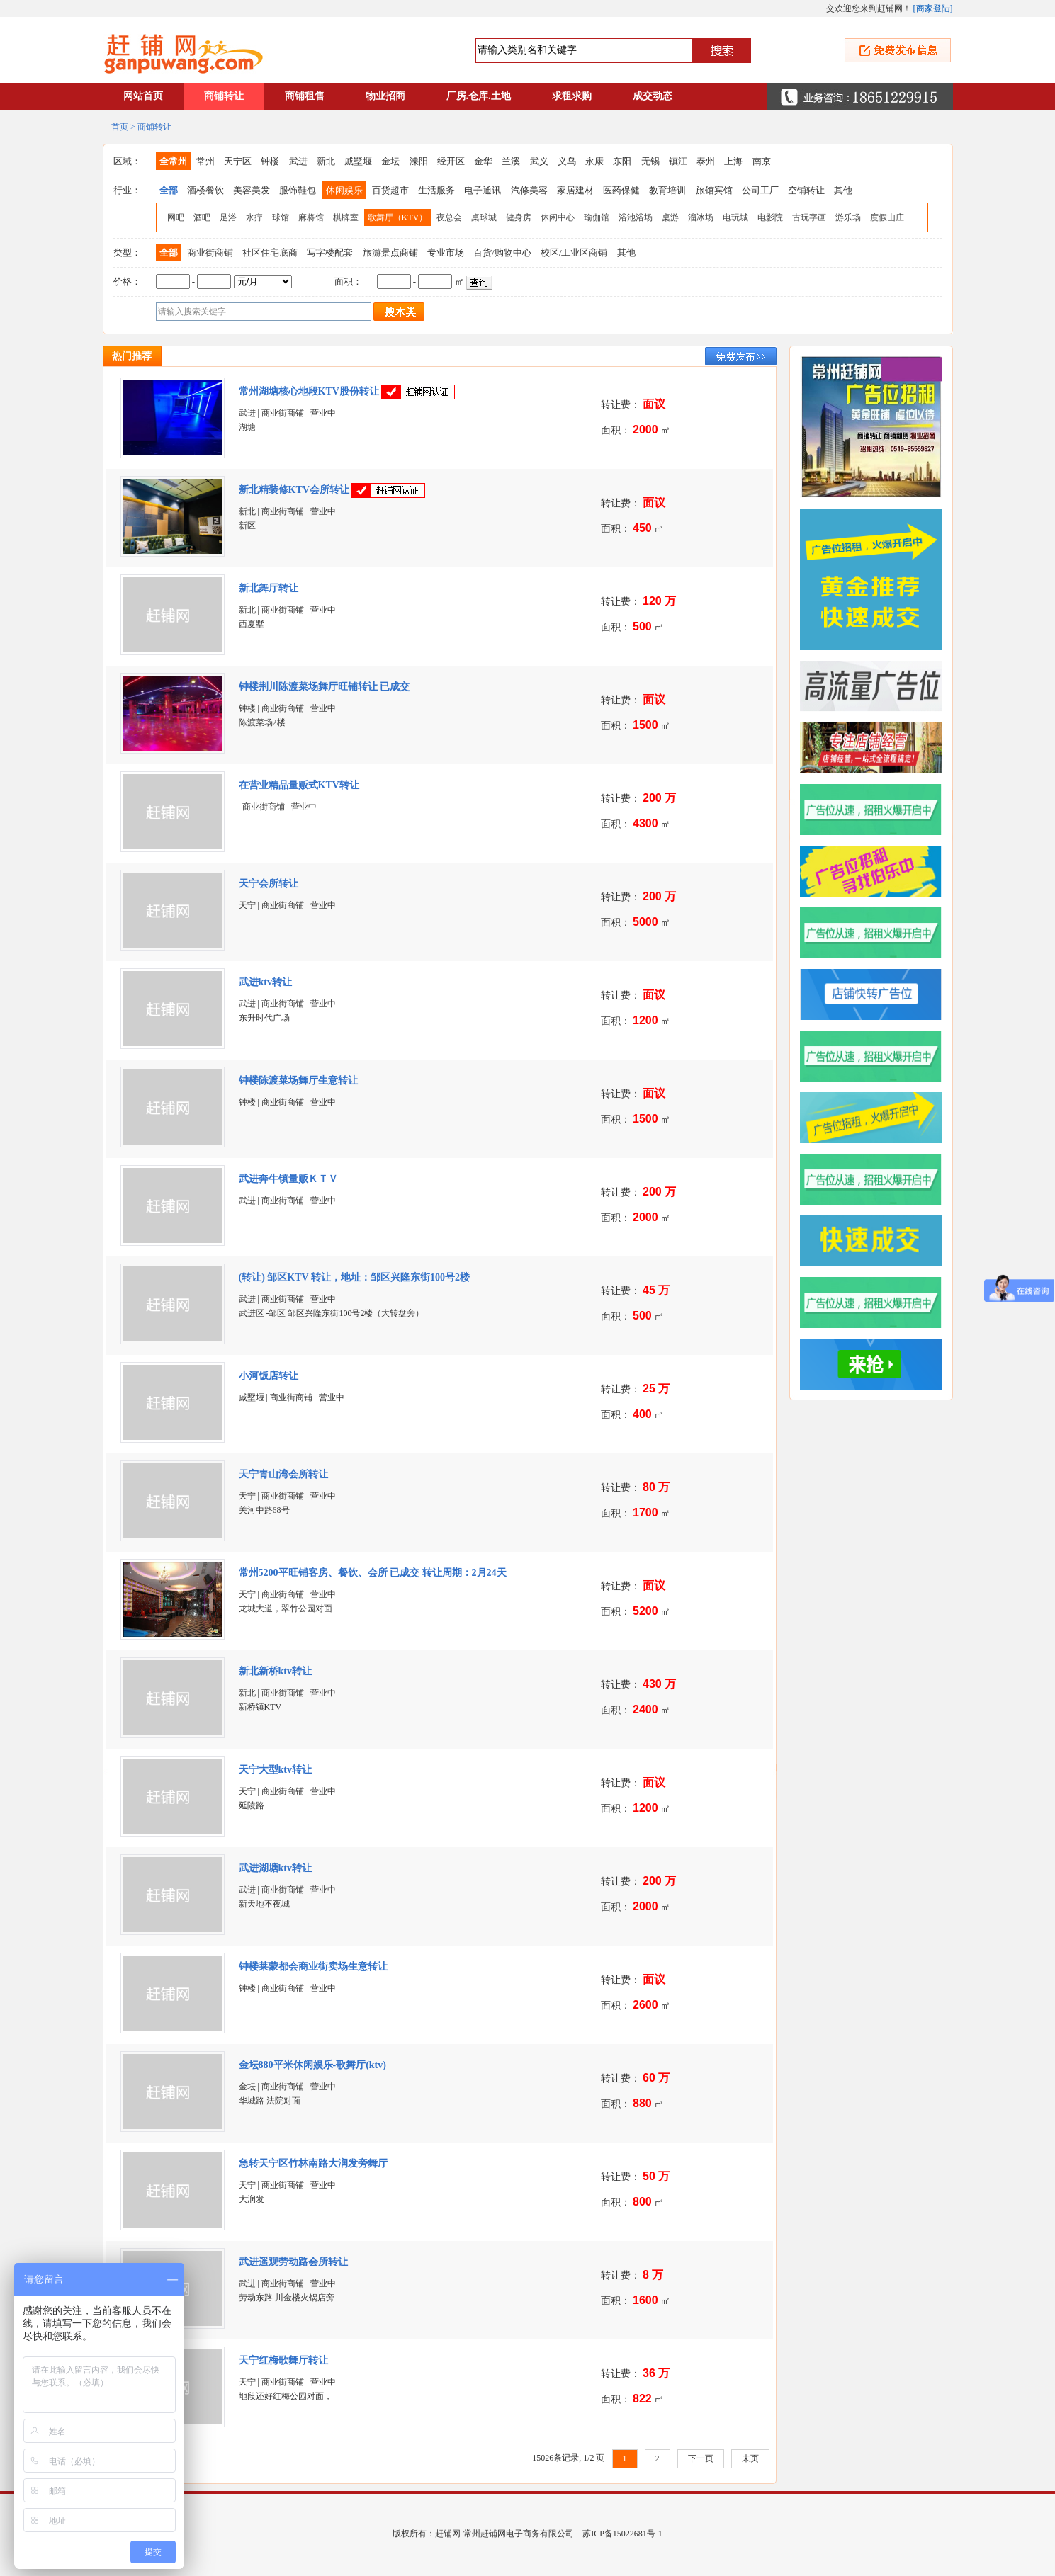 The image size is (1055, 2576). Describe the element at coordinates (201, 217) in the screenshot. I see `酒吧` at that location.